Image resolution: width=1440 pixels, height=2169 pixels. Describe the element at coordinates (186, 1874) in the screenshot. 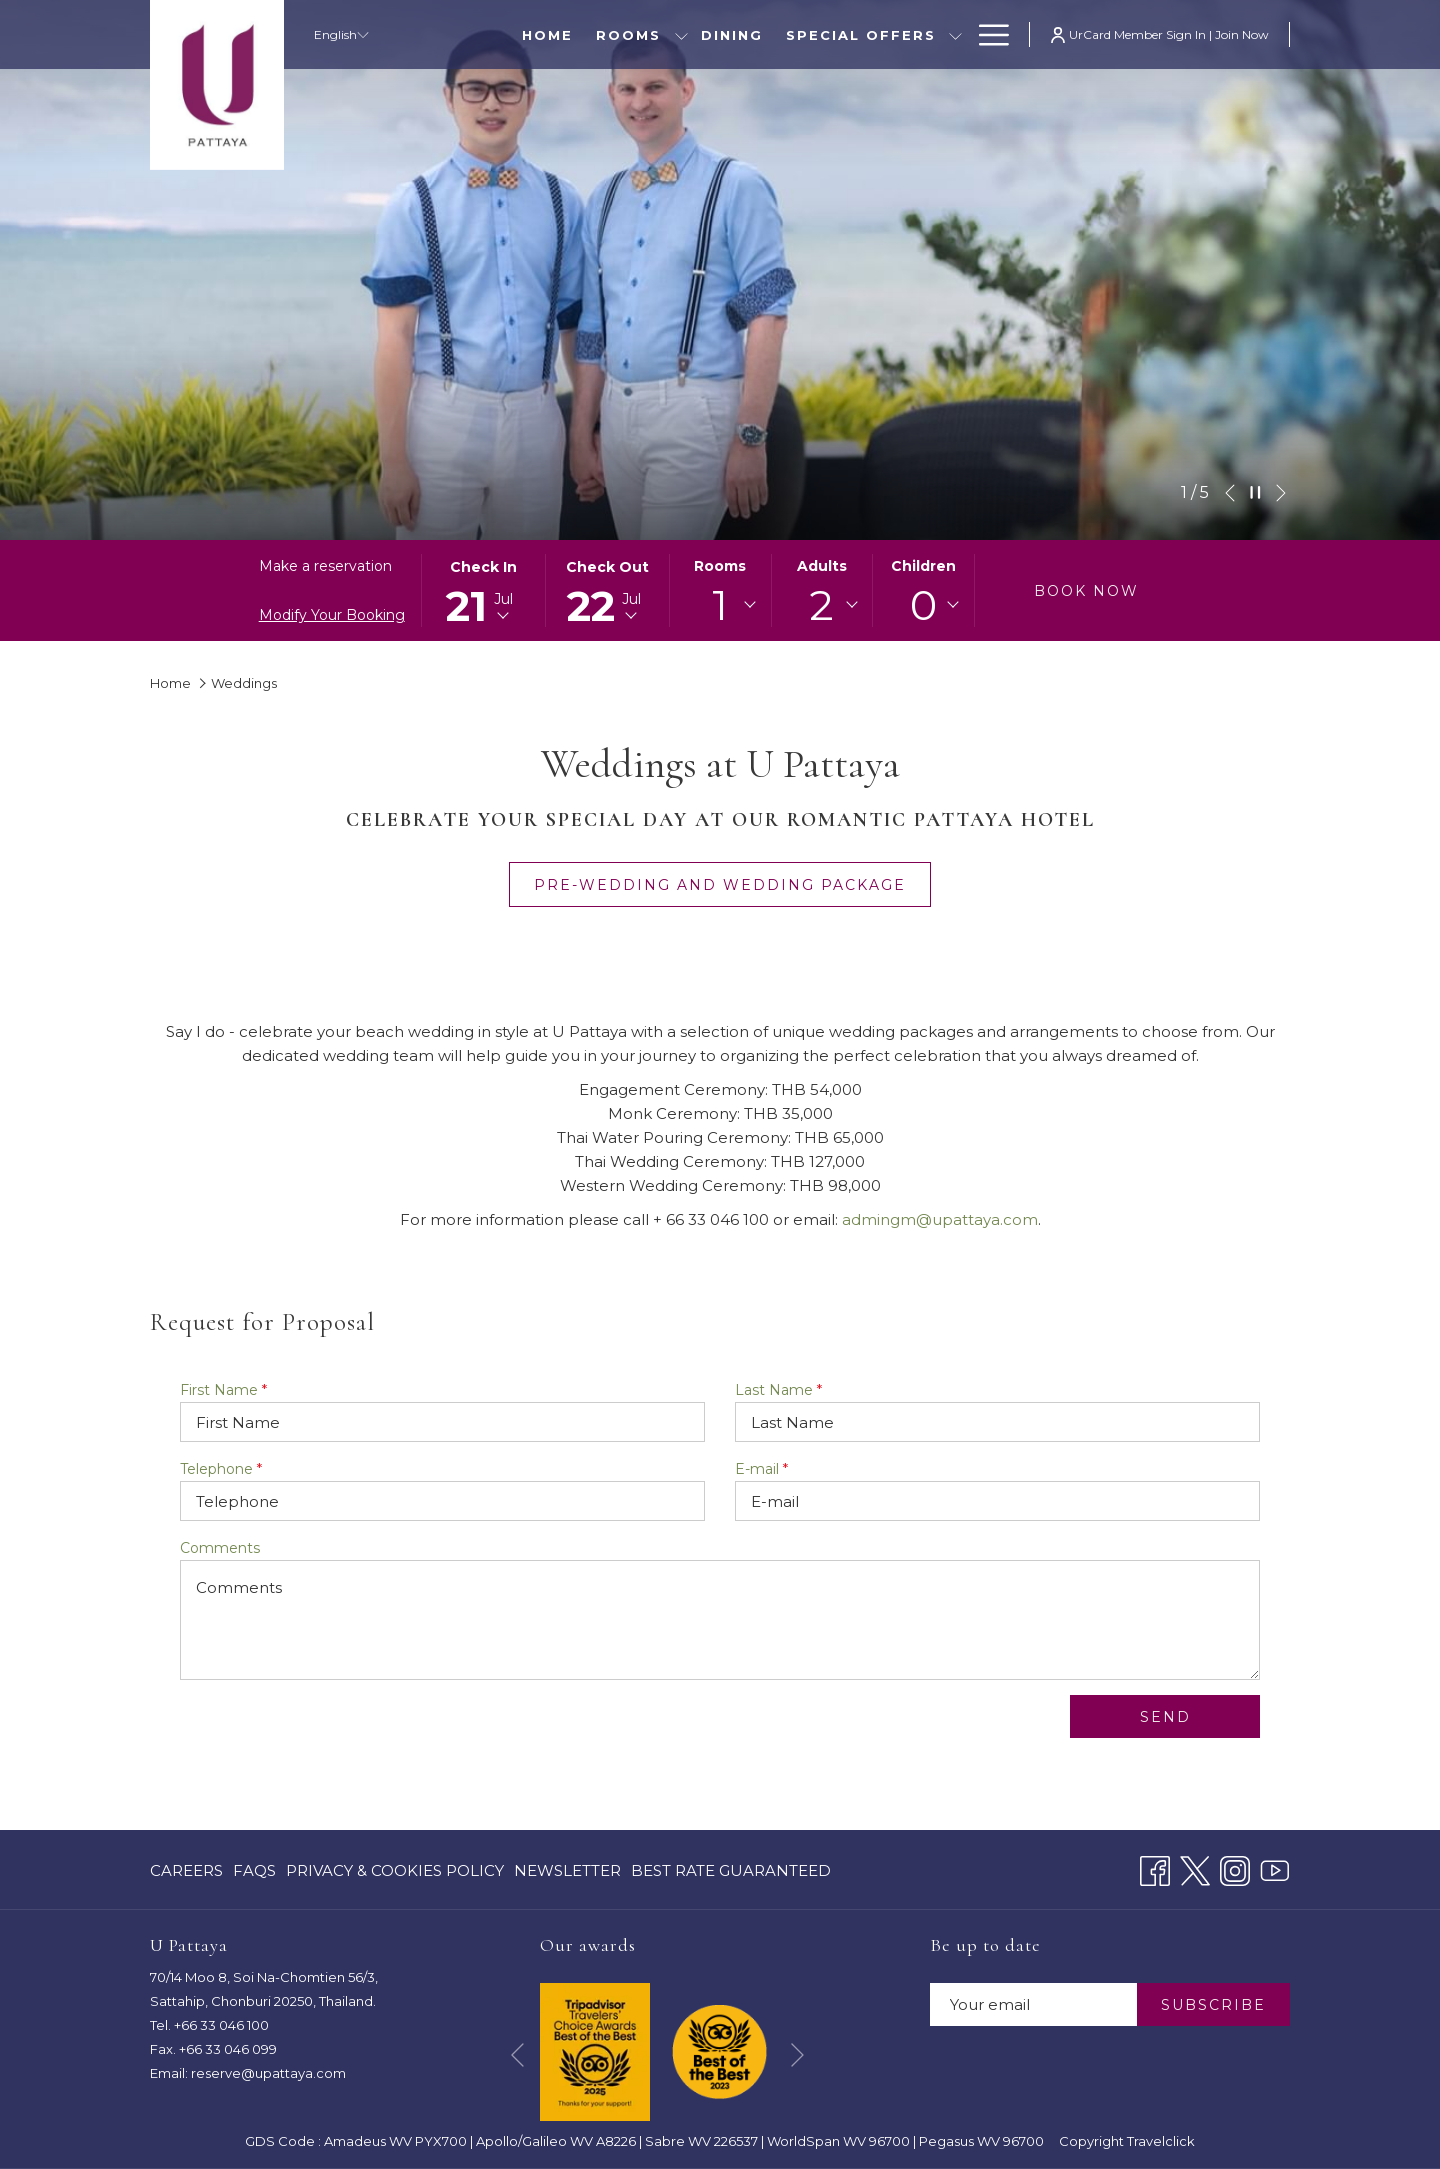

I see `CAREERS [CAREERS opens in a new tab]` at that location.